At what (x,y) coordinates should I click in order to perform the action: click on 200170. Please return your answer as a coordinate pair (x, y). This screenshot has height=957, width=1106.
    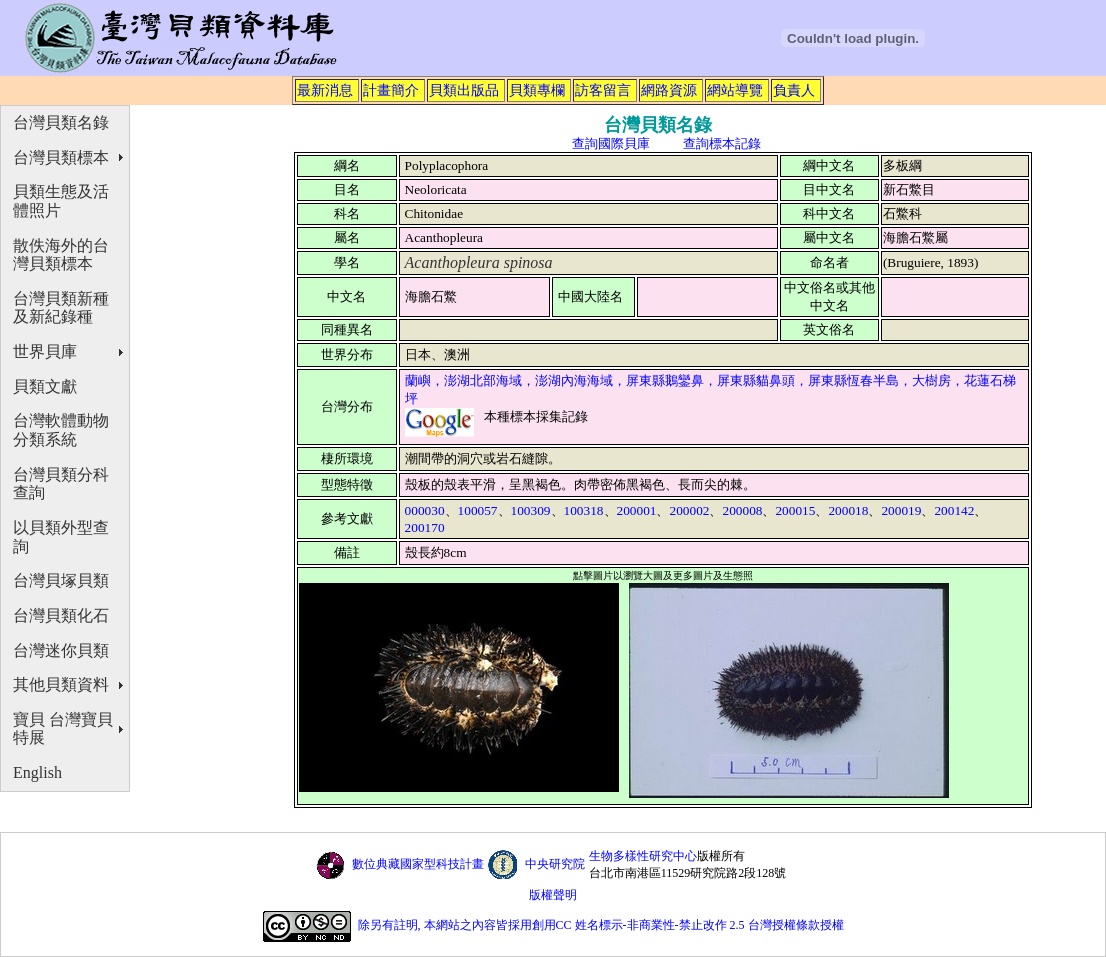
    Looking at the image, I should click on (425, 527).